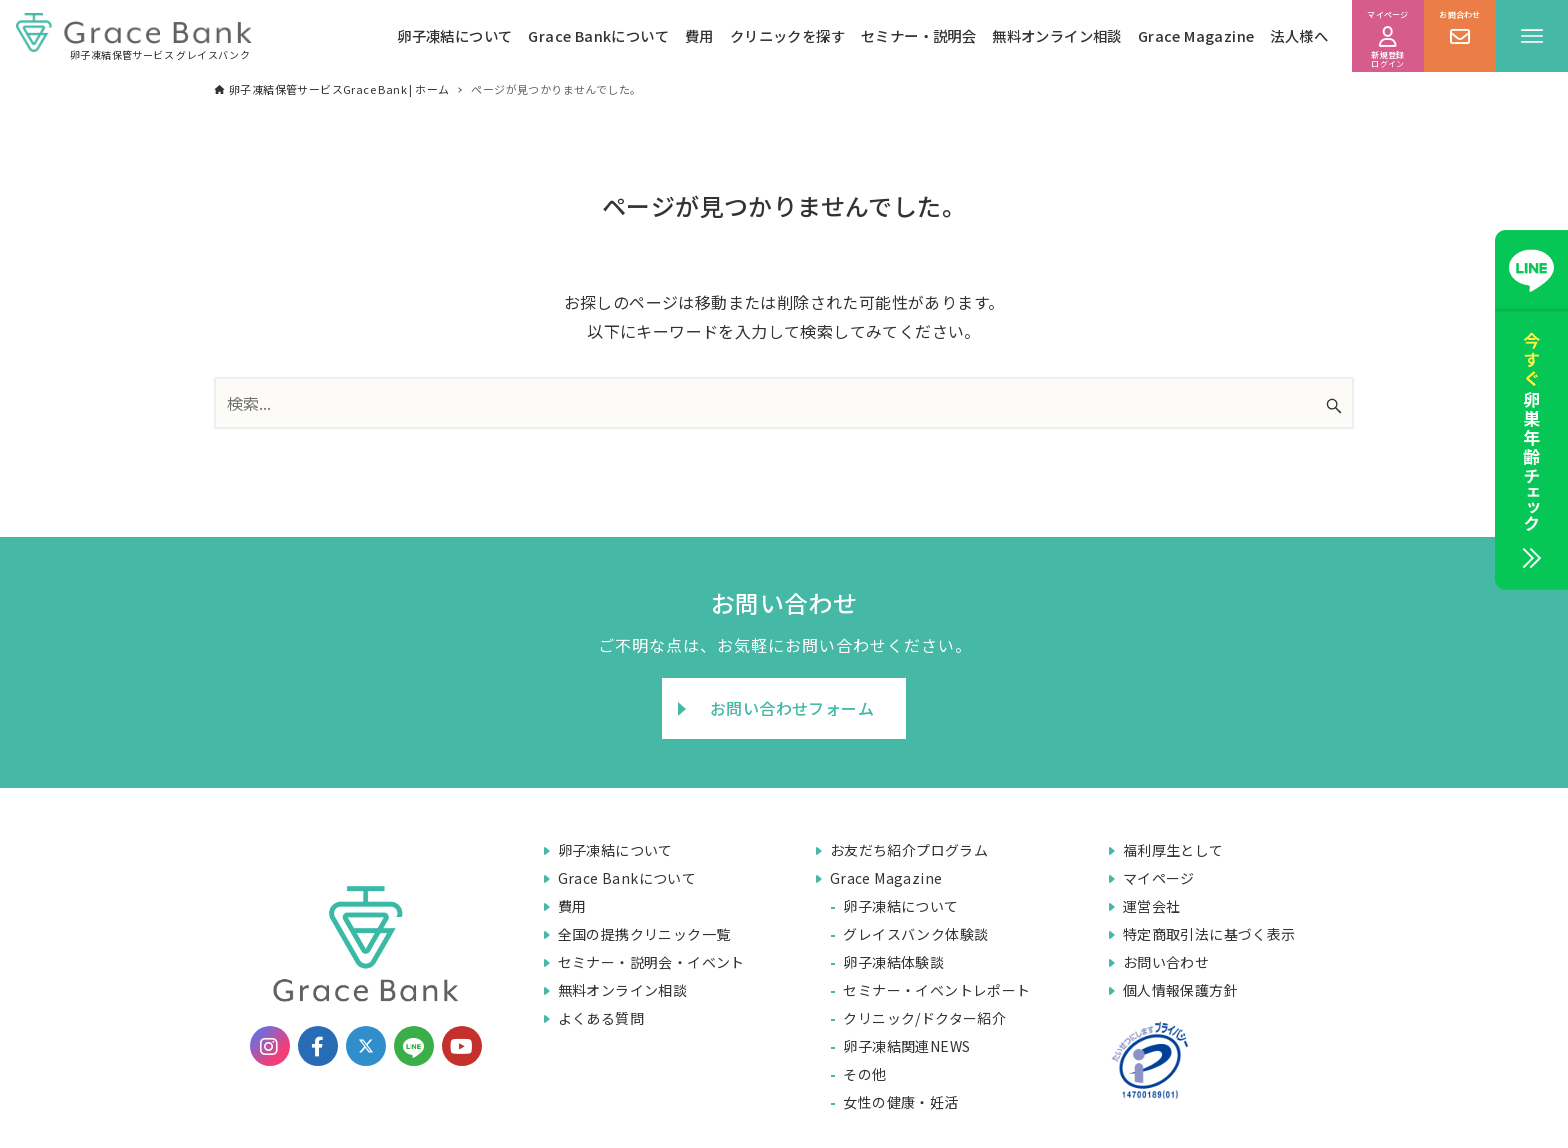  What do you see at coordinates (900, 1102) in the screenshot?
I see `女性の健康・妊活` at bounding box center [900, 1102].